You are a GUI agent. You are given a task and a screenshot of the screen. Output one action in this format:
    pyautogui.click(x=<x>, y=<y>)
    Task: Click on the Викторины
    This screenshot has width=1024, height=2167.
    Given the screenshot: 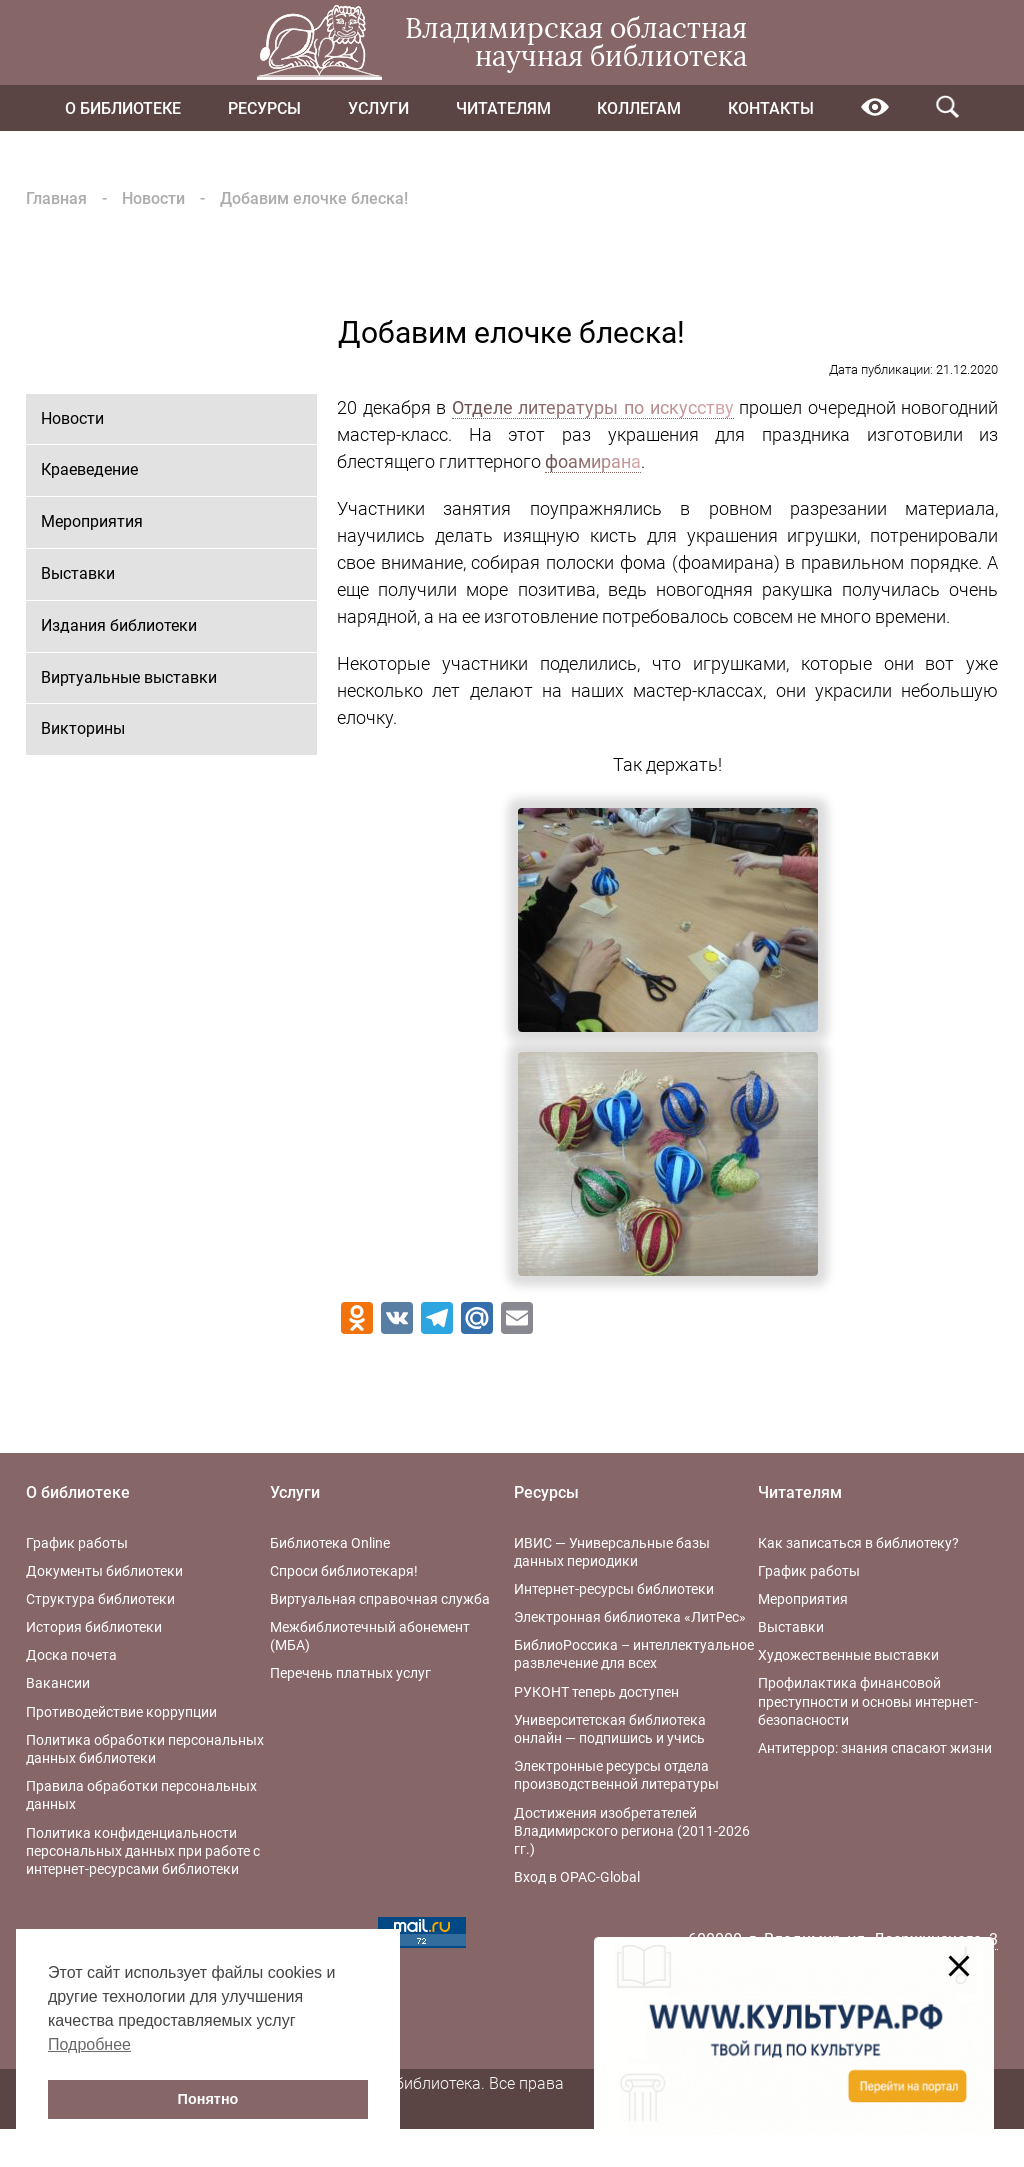 What is the action you would take?
    pyautogui.click(x=83, y=728)
    